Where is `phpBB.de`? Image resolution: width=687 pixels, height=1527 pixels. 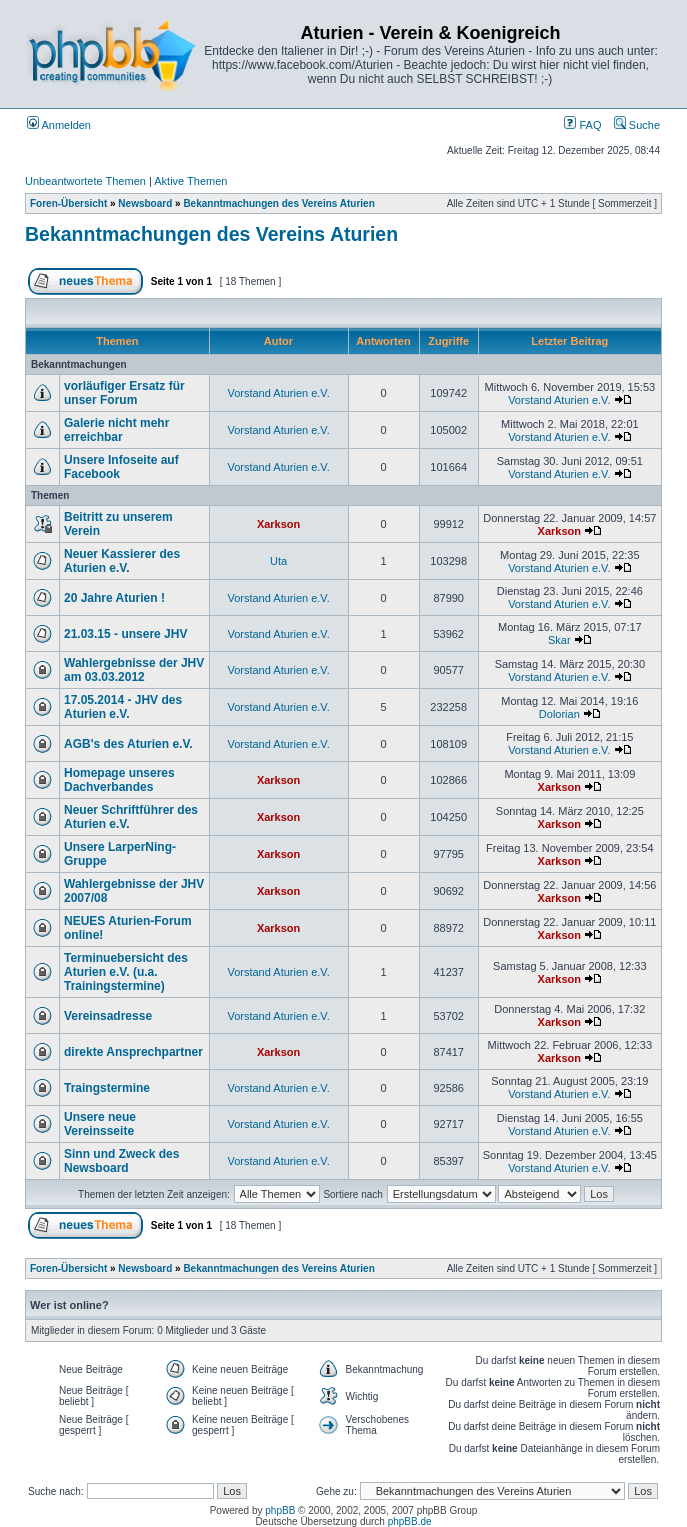 phpBB.de is located at coordinates (410, 1521).